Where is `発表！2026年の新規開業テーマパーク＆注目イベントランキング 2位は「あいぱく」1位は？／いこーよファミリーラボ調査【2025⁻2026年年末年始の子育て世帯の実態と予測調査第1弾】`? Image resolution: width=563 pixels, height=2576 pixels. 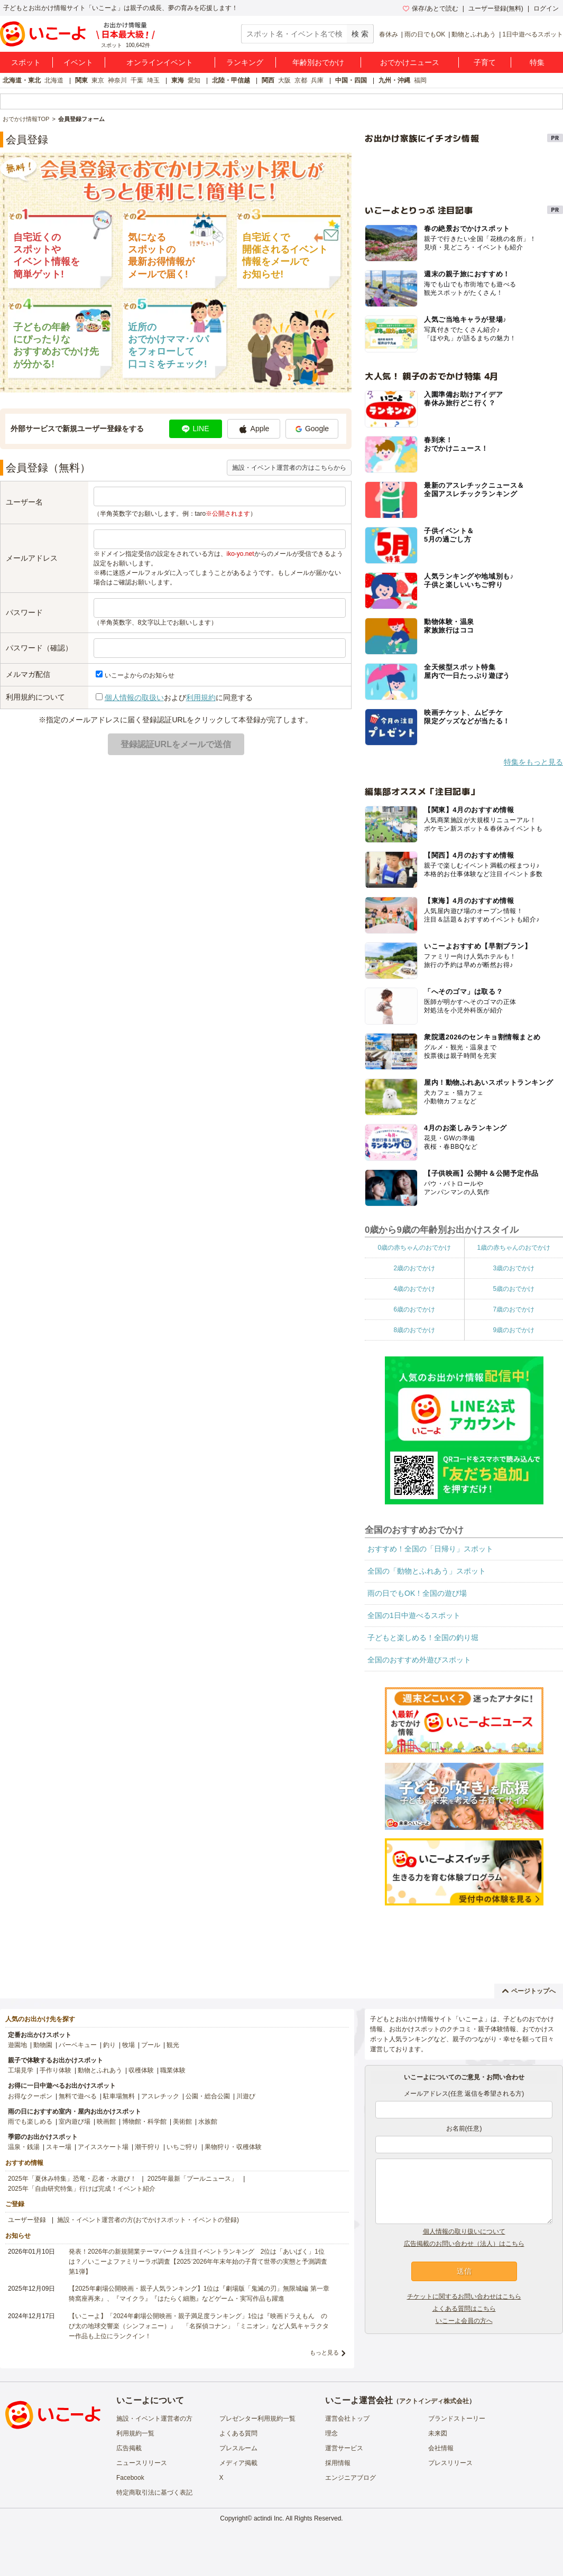
発表！2026年の新規開業テーマパーク＆注目イベントランキング 2位は「あいぱく」1位は？／いこーよファミリーラボ調査【2025⁻2026年年末年始の子育て世帯の実態と予測調査第1弾】 is located at coordinates (198, 2261).